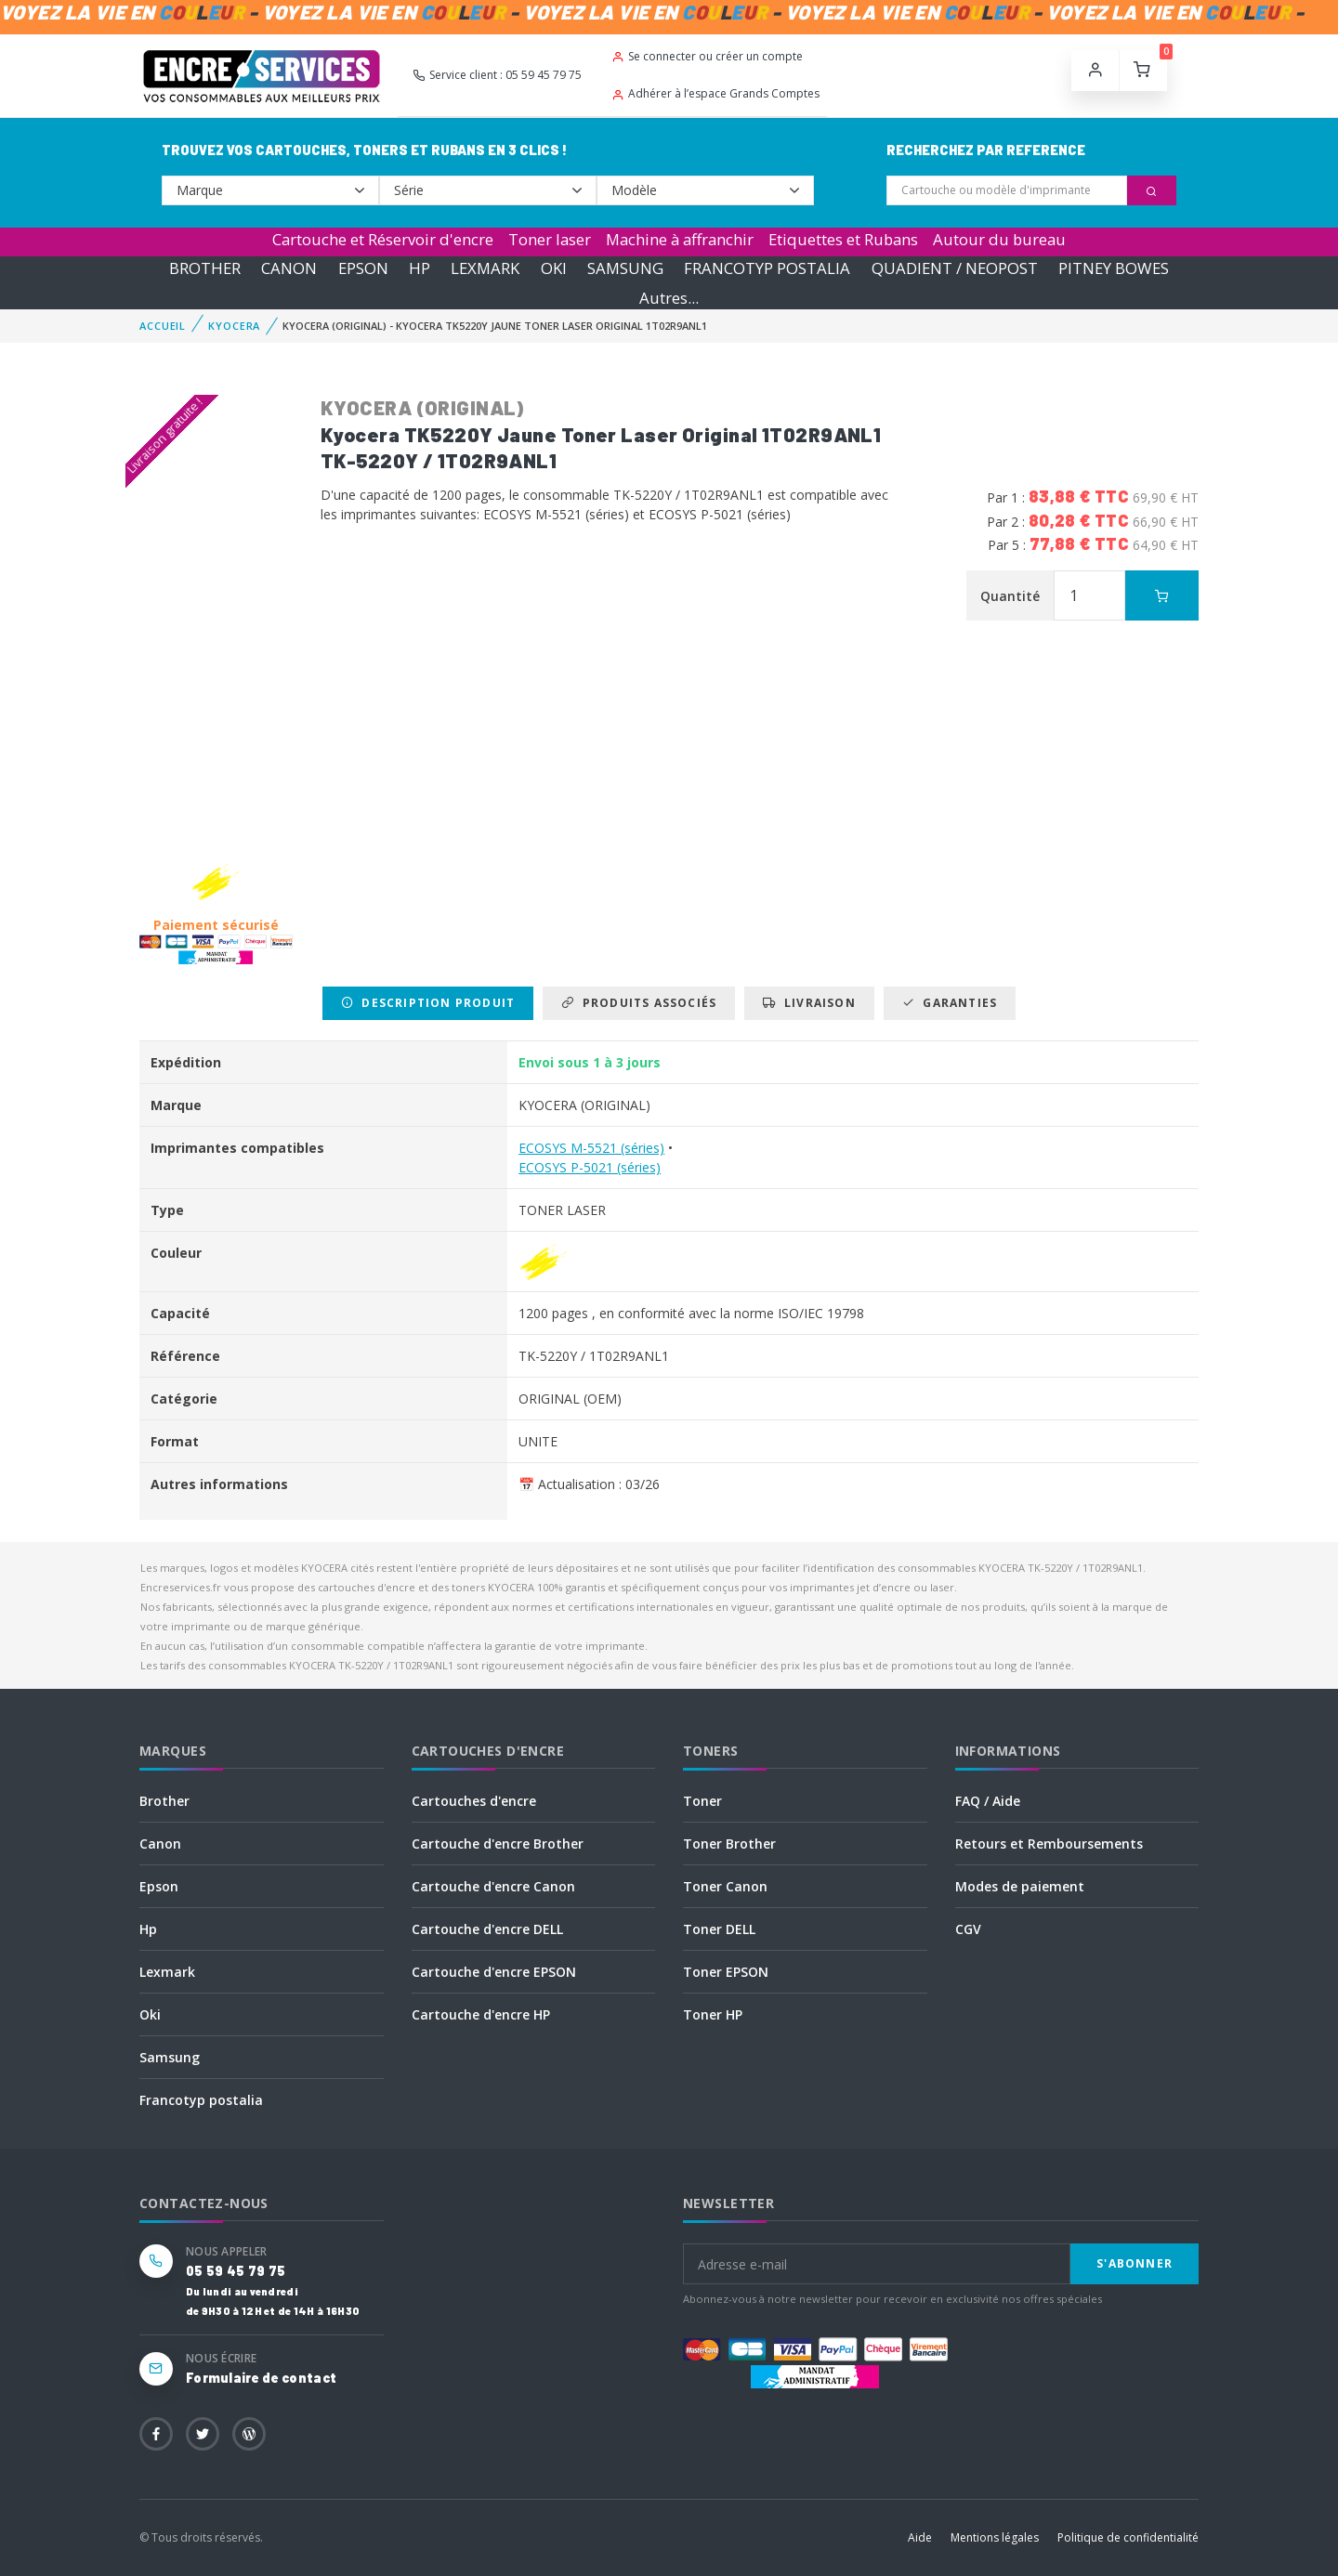 This screenshot has height=2576, width=1338. What do you see at coordinates (638, 1003) in the screenshot?
I see `Produits associés [tab]` at bounding box center [638, 1003].